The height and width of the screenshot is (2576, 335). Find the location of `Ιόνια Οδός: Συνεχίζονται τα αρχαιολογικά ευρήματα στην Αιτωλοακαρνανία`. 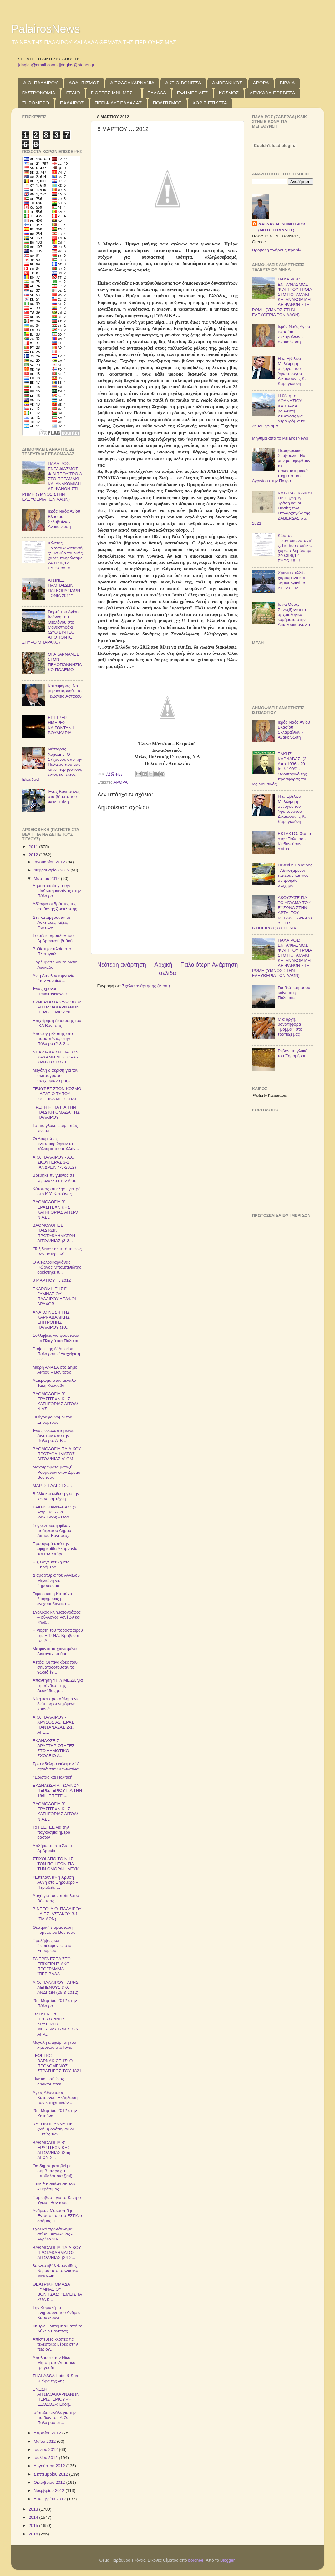

Ιόνια Οδός: Συνεχίζονται τα αρχαιολογικά ευρήματα στην Αιτωλοακαρνανία is located at coordinates (294, 614).